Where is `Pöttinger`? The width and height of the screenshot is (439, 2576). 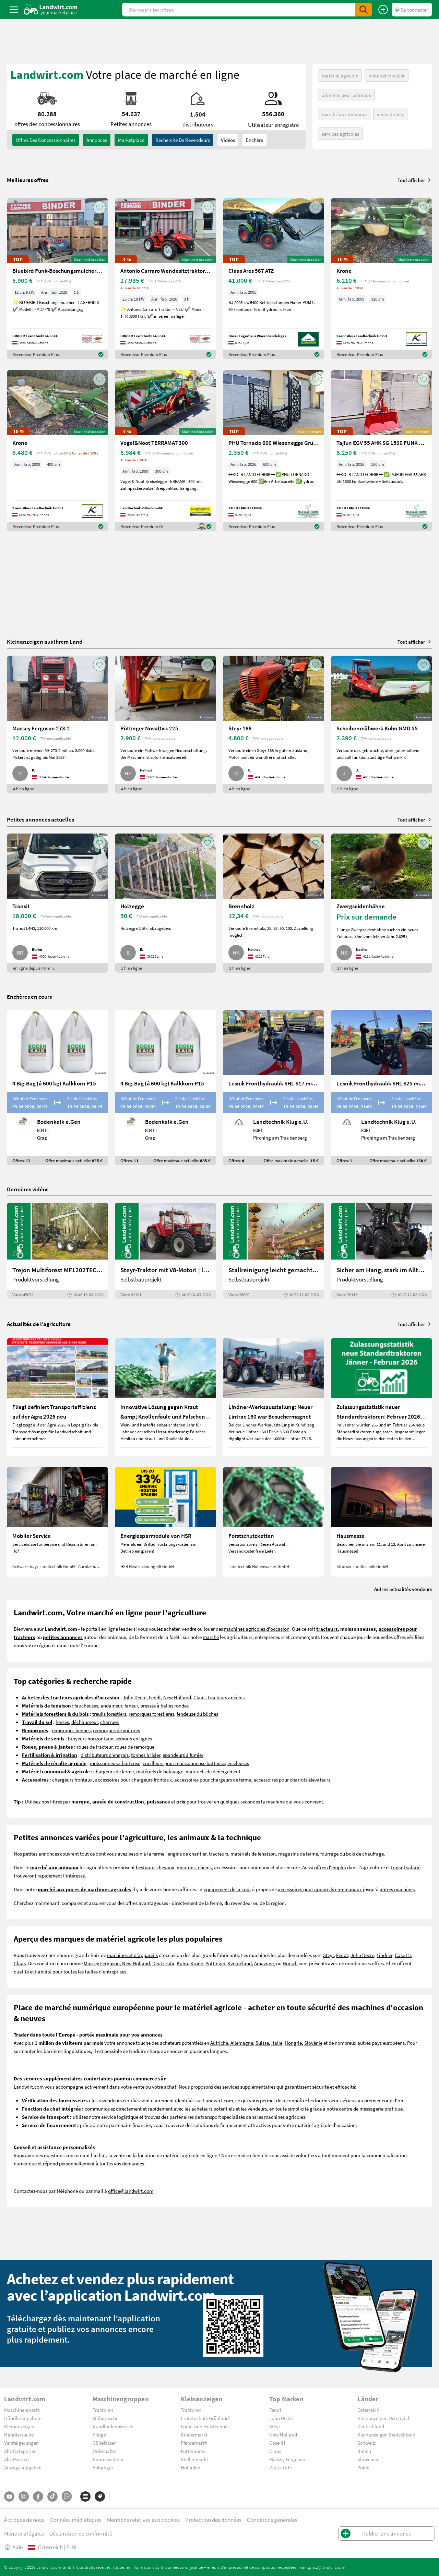 Pöttinger is located at coordinates (215, 1963).